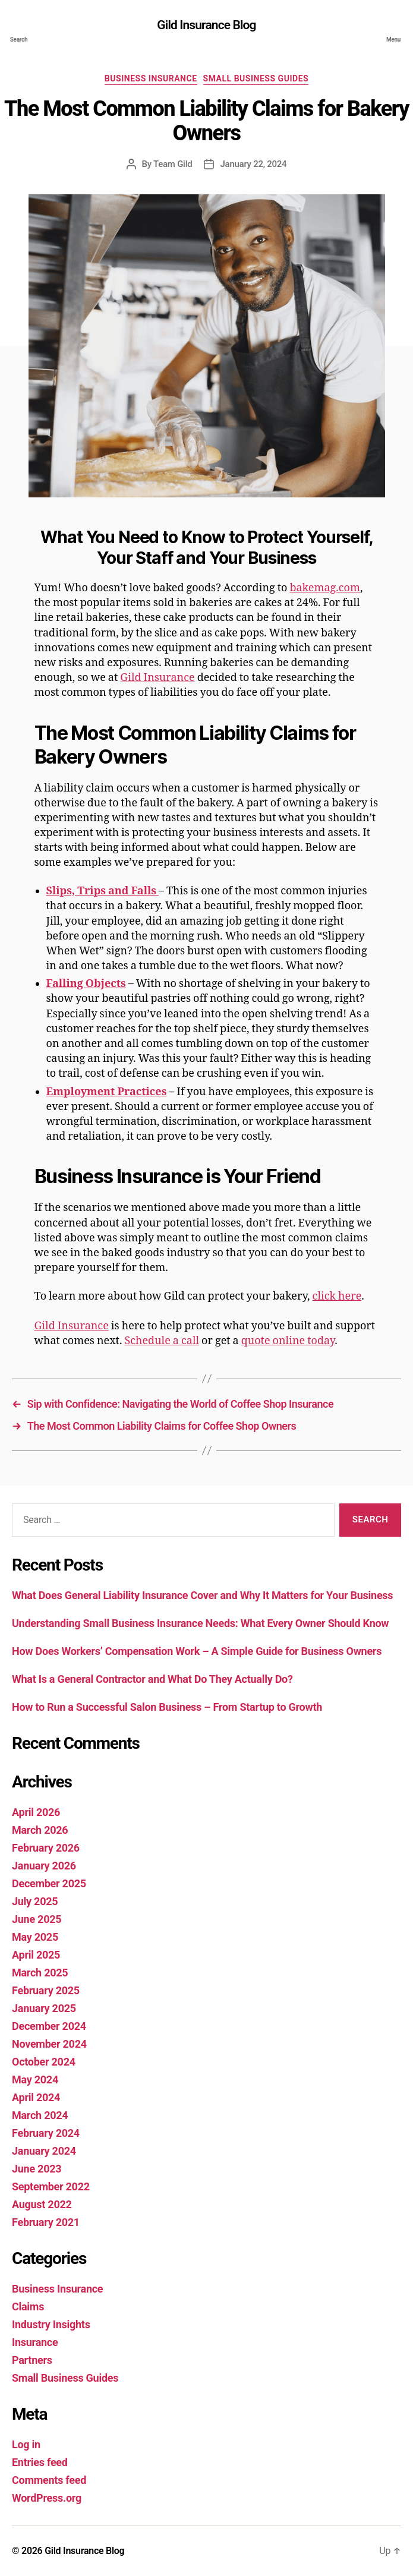  I want to click on Comments feed, so click(49, 2480).